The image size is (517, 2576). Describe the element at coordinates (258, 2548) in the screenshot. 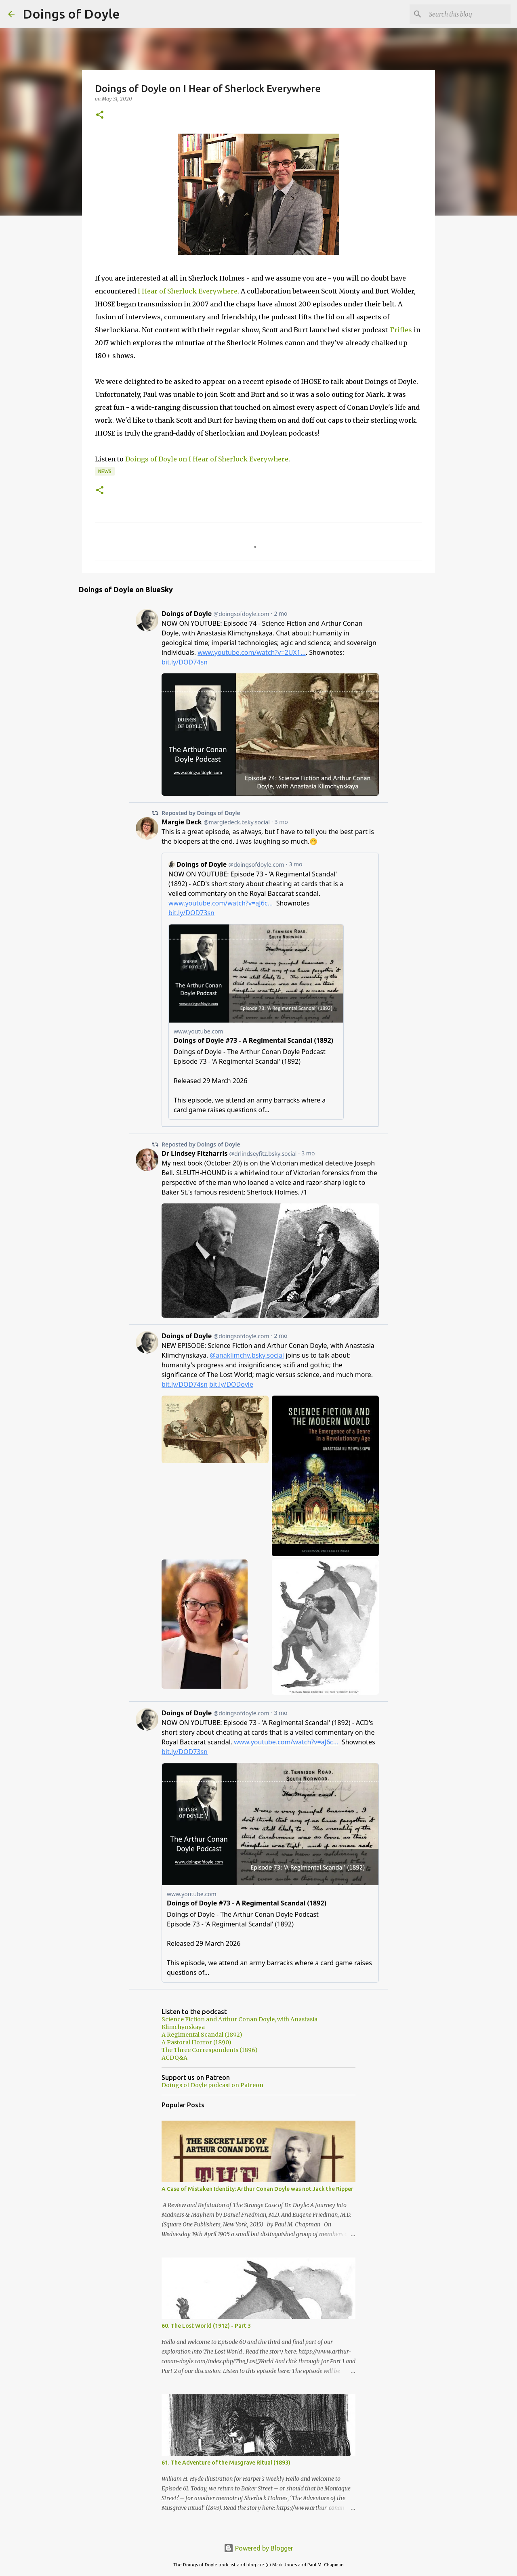

I see `Powered by Blogger` at that location.